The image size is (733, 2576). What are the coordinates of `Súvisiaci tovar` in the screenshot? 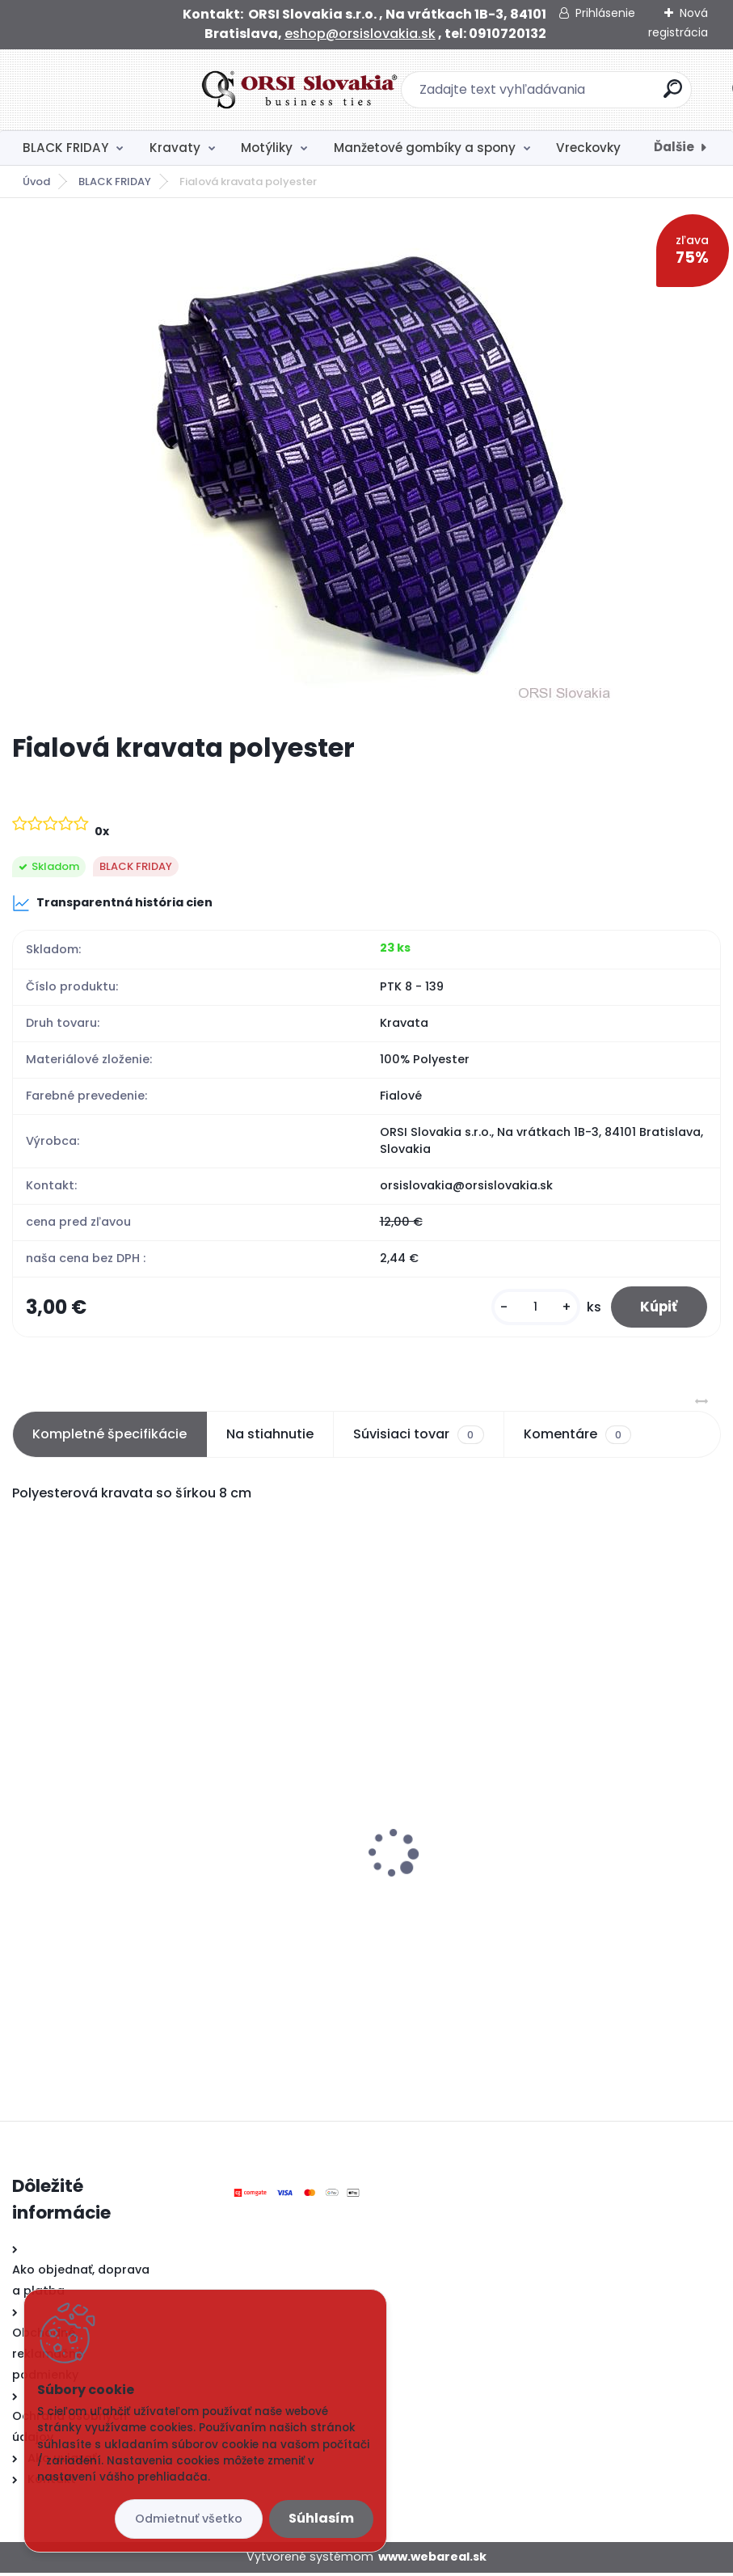 It's located at (418, 1437).